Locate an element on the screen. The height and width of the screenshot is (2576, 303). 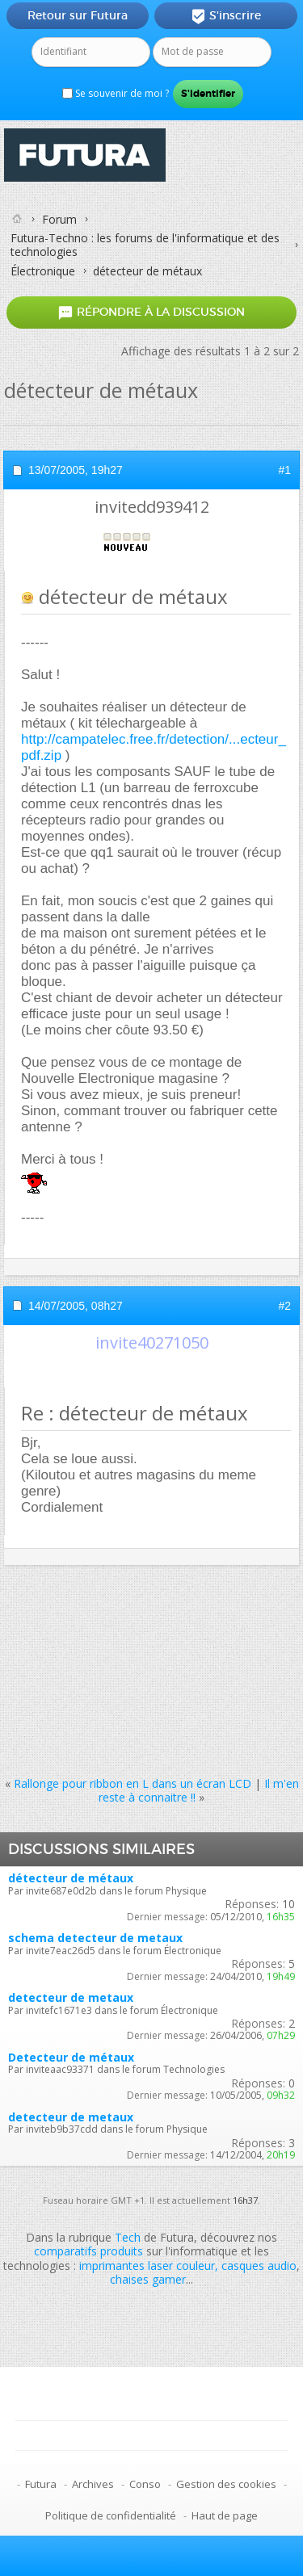
Futura is located at coordinates (41, 2484).